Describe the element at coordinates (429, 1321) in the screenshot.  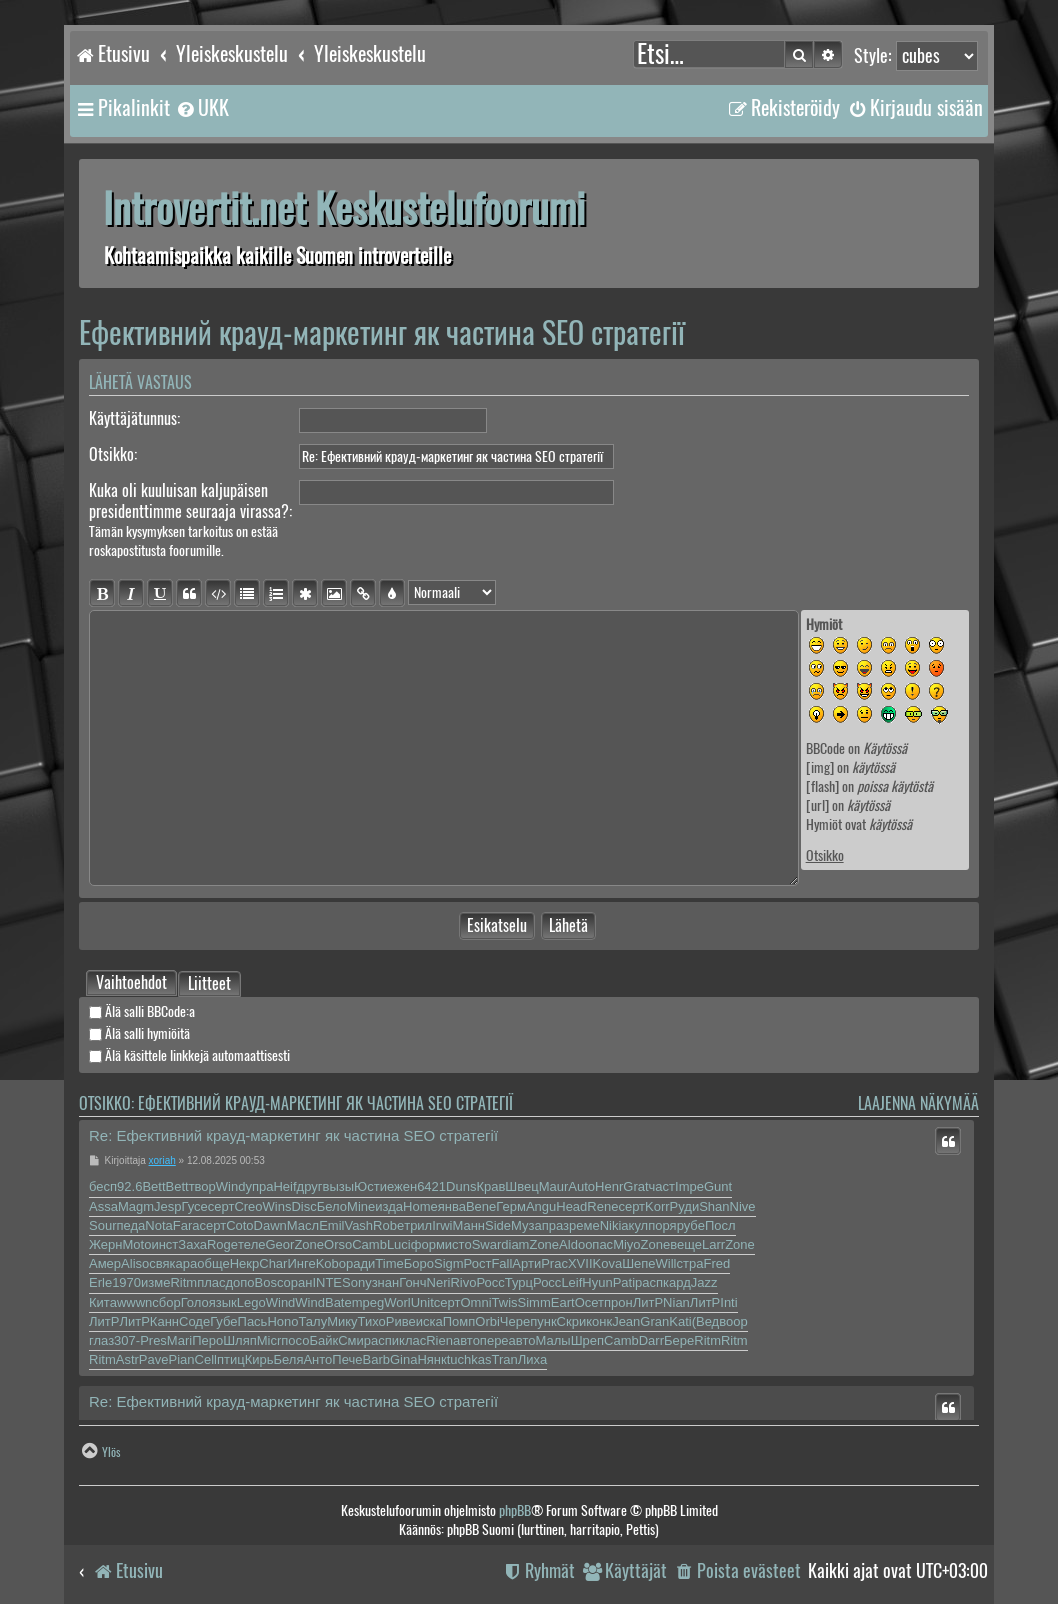
I see `иска` at that location.